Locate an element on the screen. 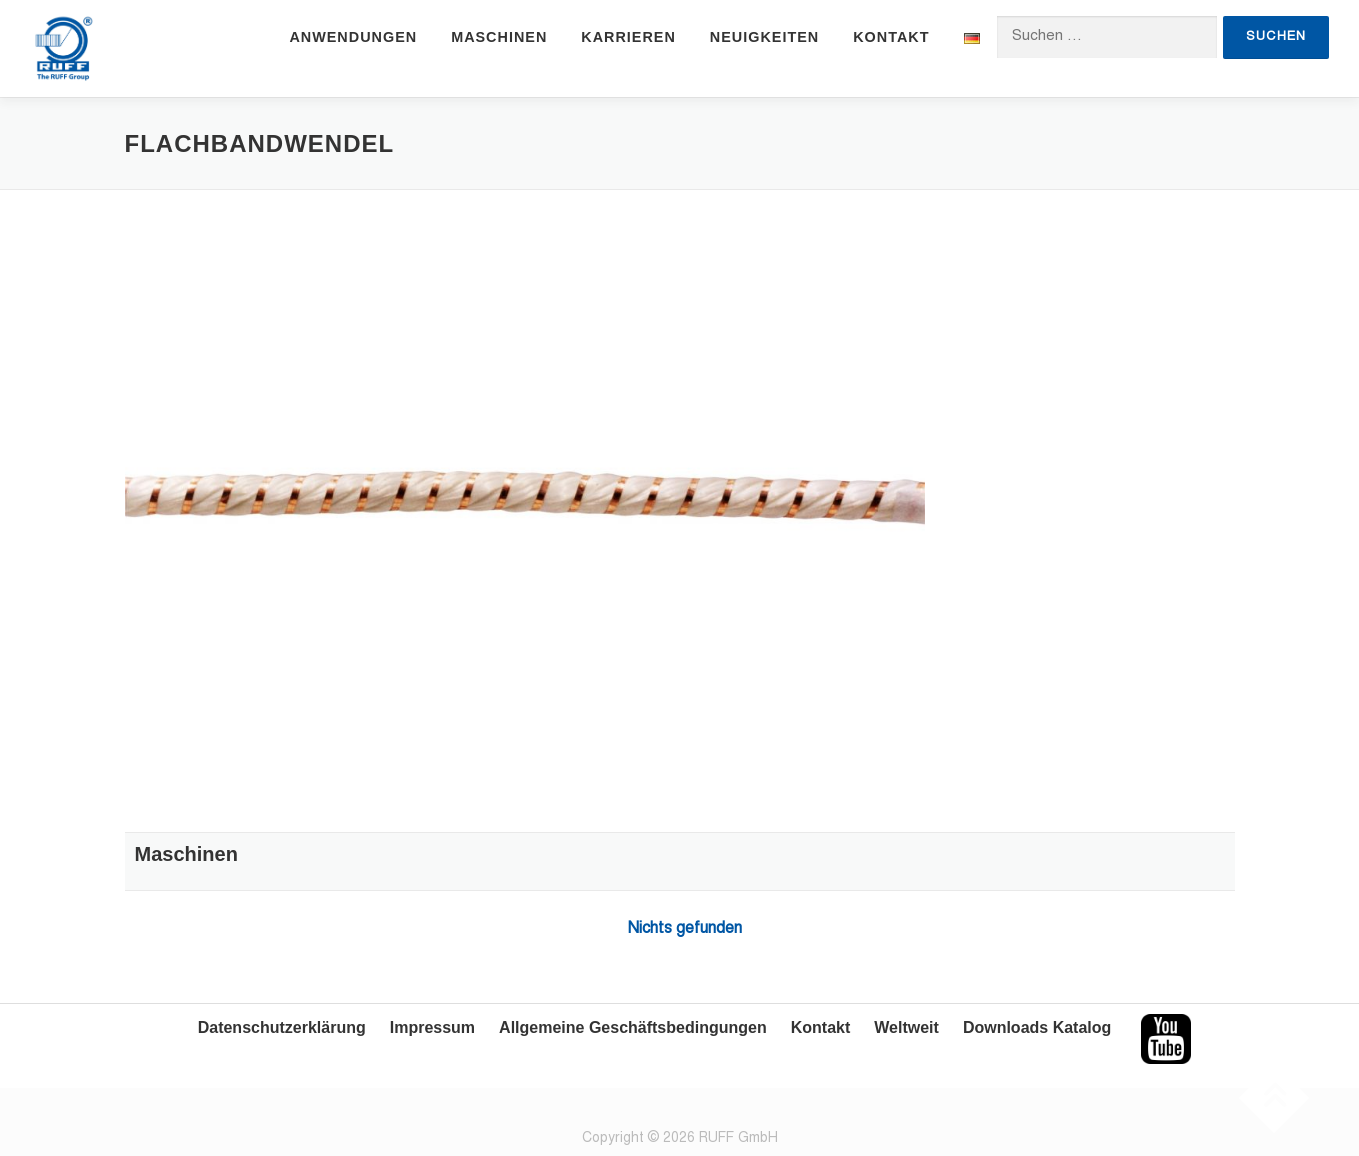 The width and height of the screenshot is (1359, 1156). Maschinen is located at coordinates (499, 37).